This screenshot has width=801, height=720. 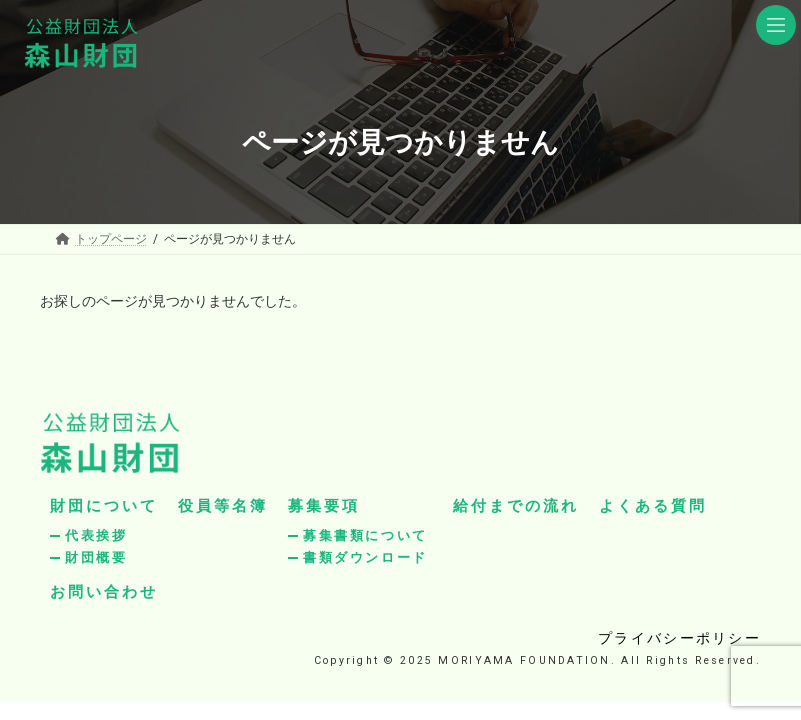 I want to click on 代表挨拶, so click(x=96, y=535).